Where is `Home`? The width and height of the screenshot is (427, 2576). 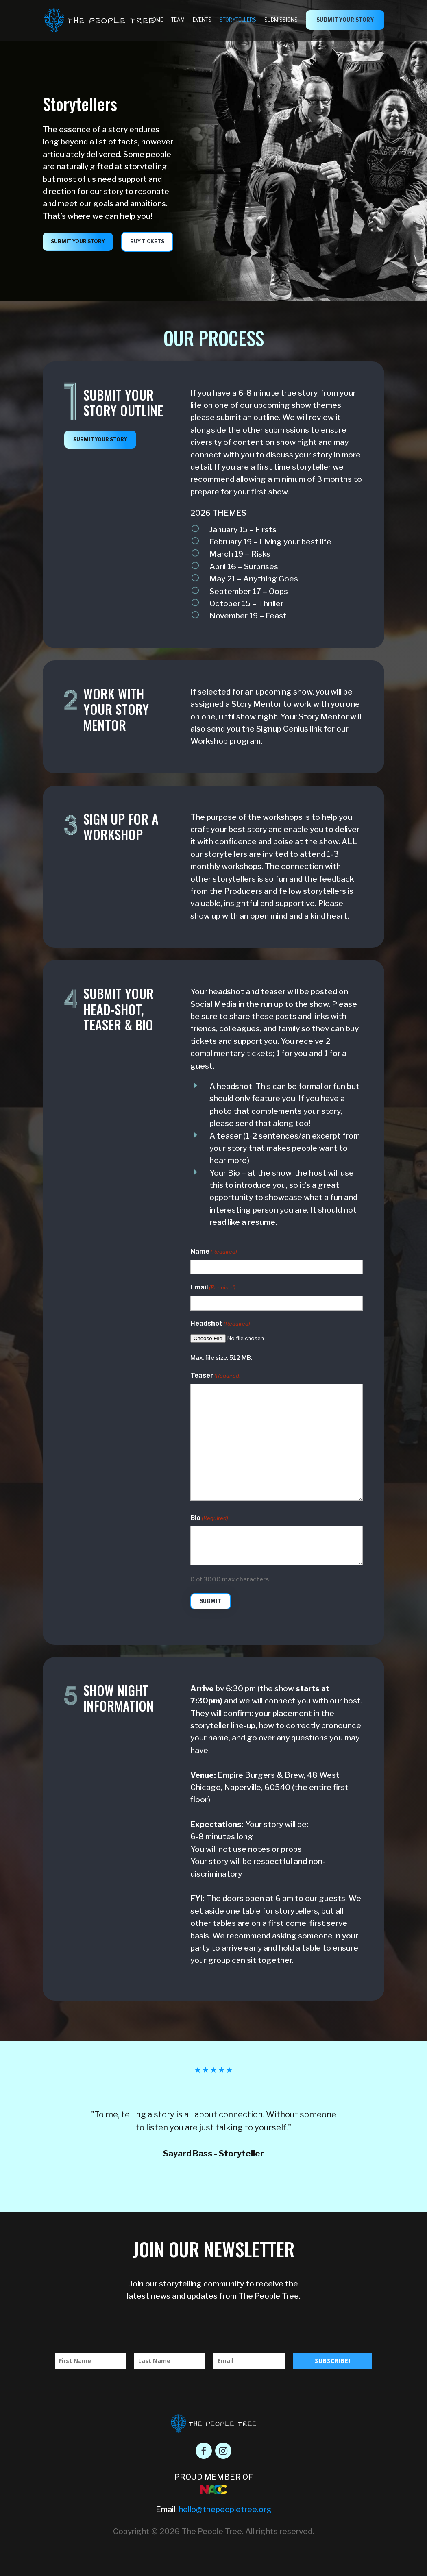 Home is located at coordinates (156, 20).